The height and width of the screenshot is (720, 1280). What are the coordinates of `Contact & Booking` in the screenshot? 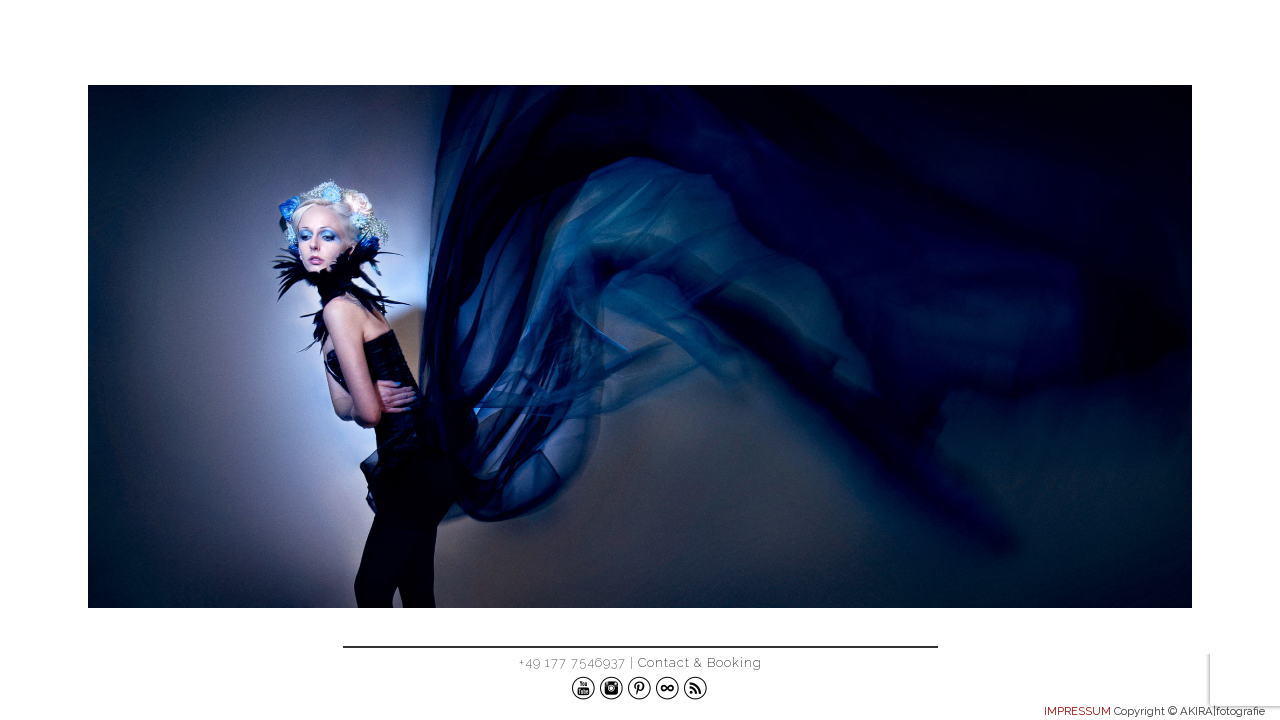 It's located at (700, 662).